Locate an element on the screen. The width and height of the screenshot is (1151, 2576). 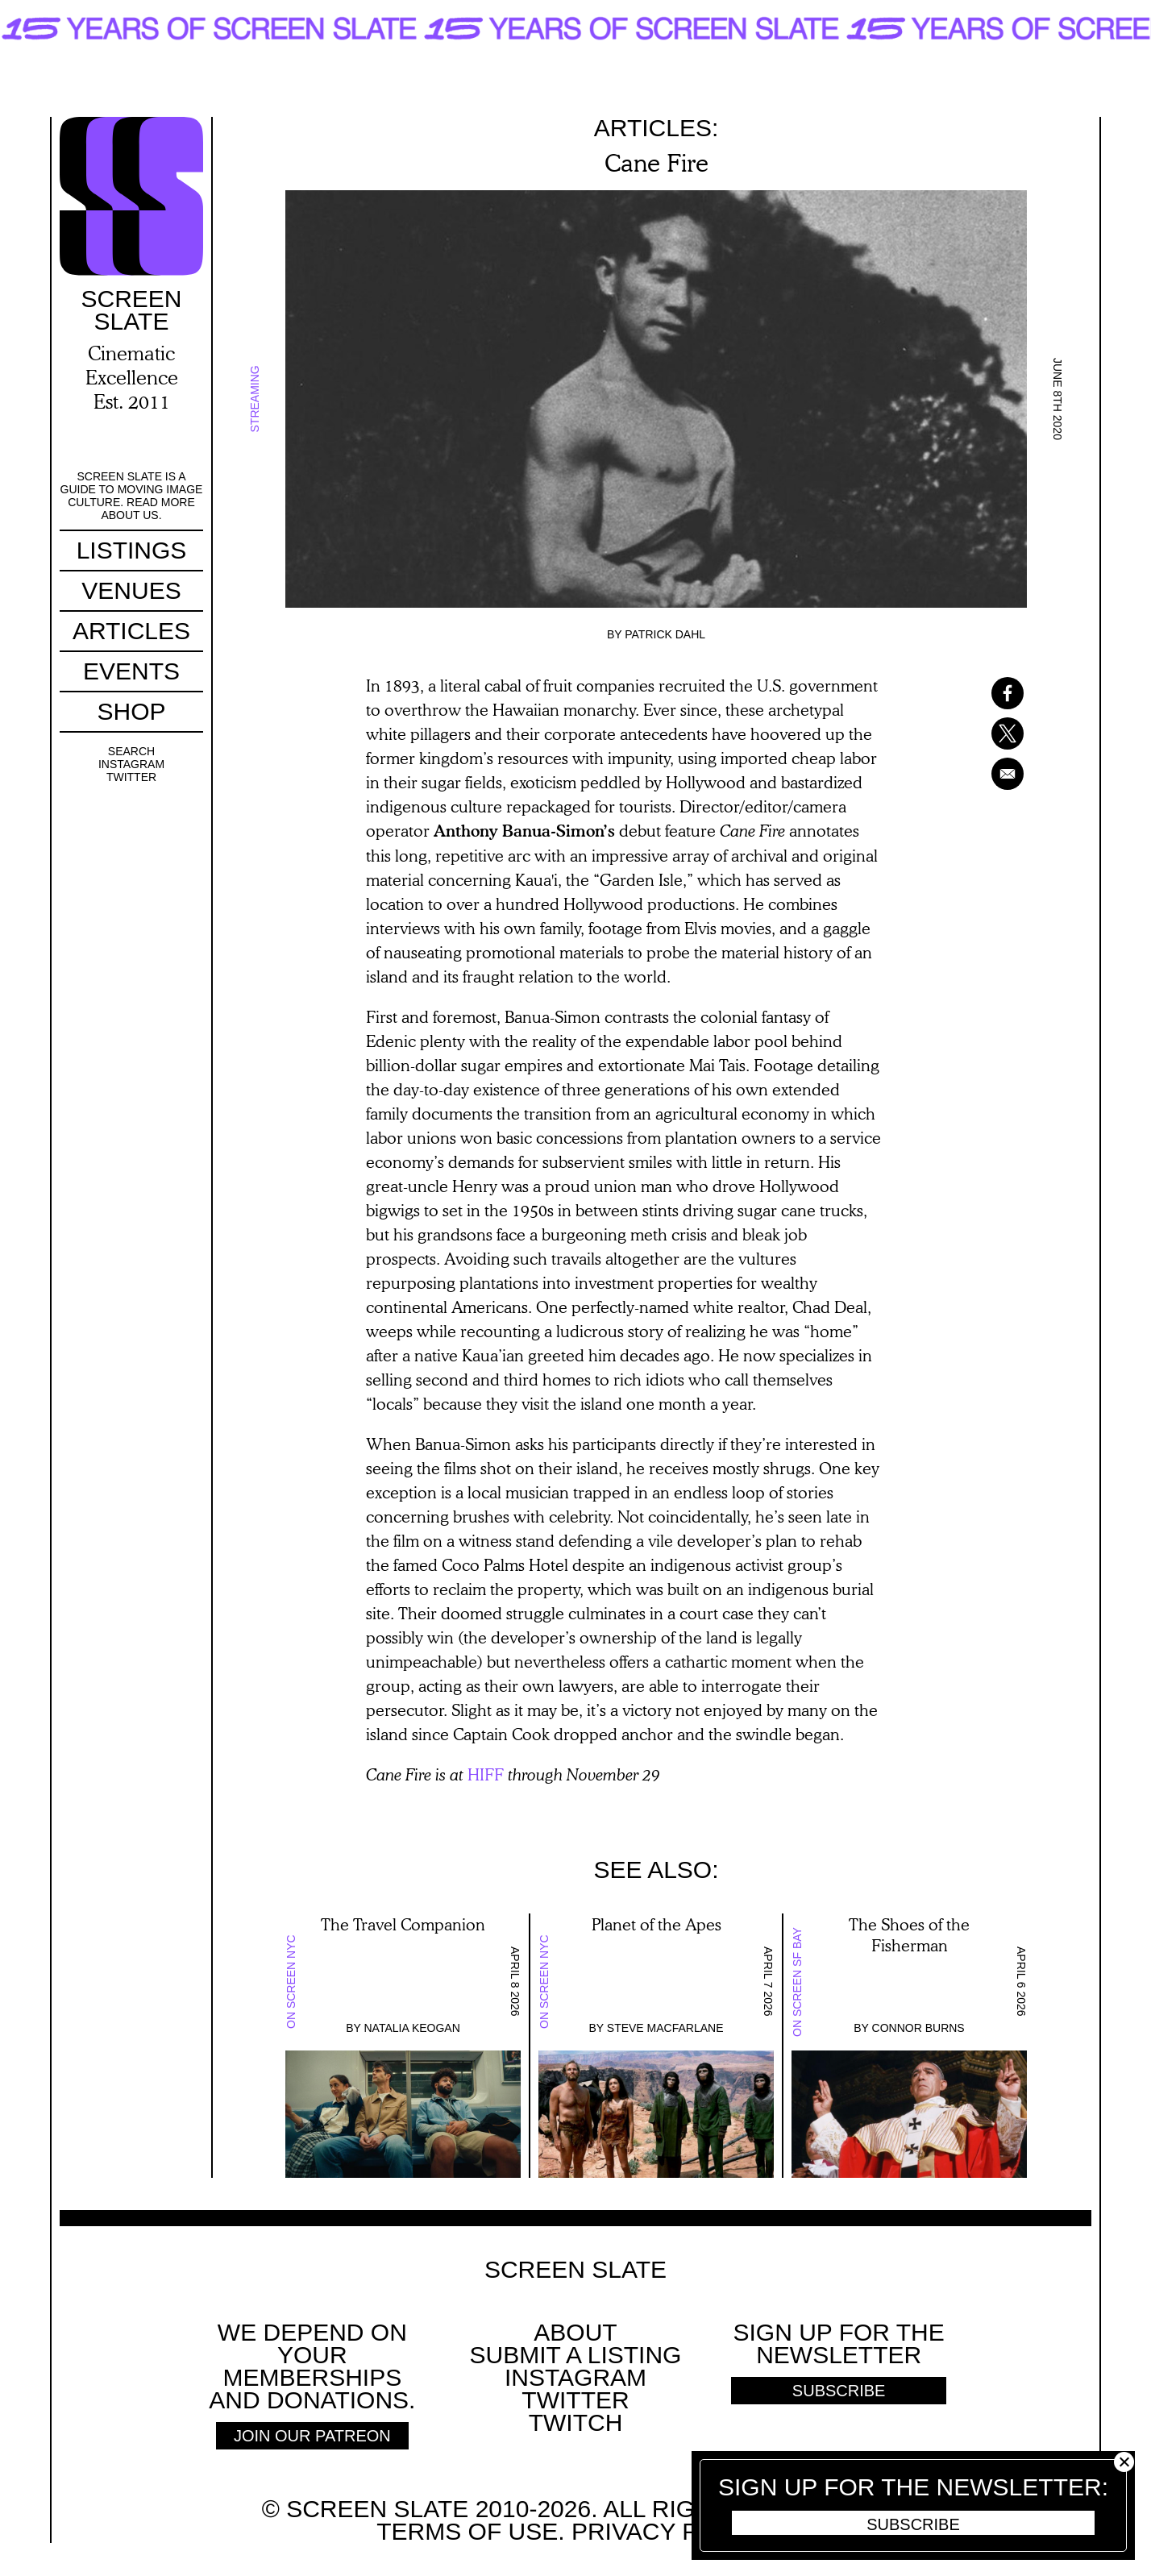
Listings is located at coordinates (132, 550).